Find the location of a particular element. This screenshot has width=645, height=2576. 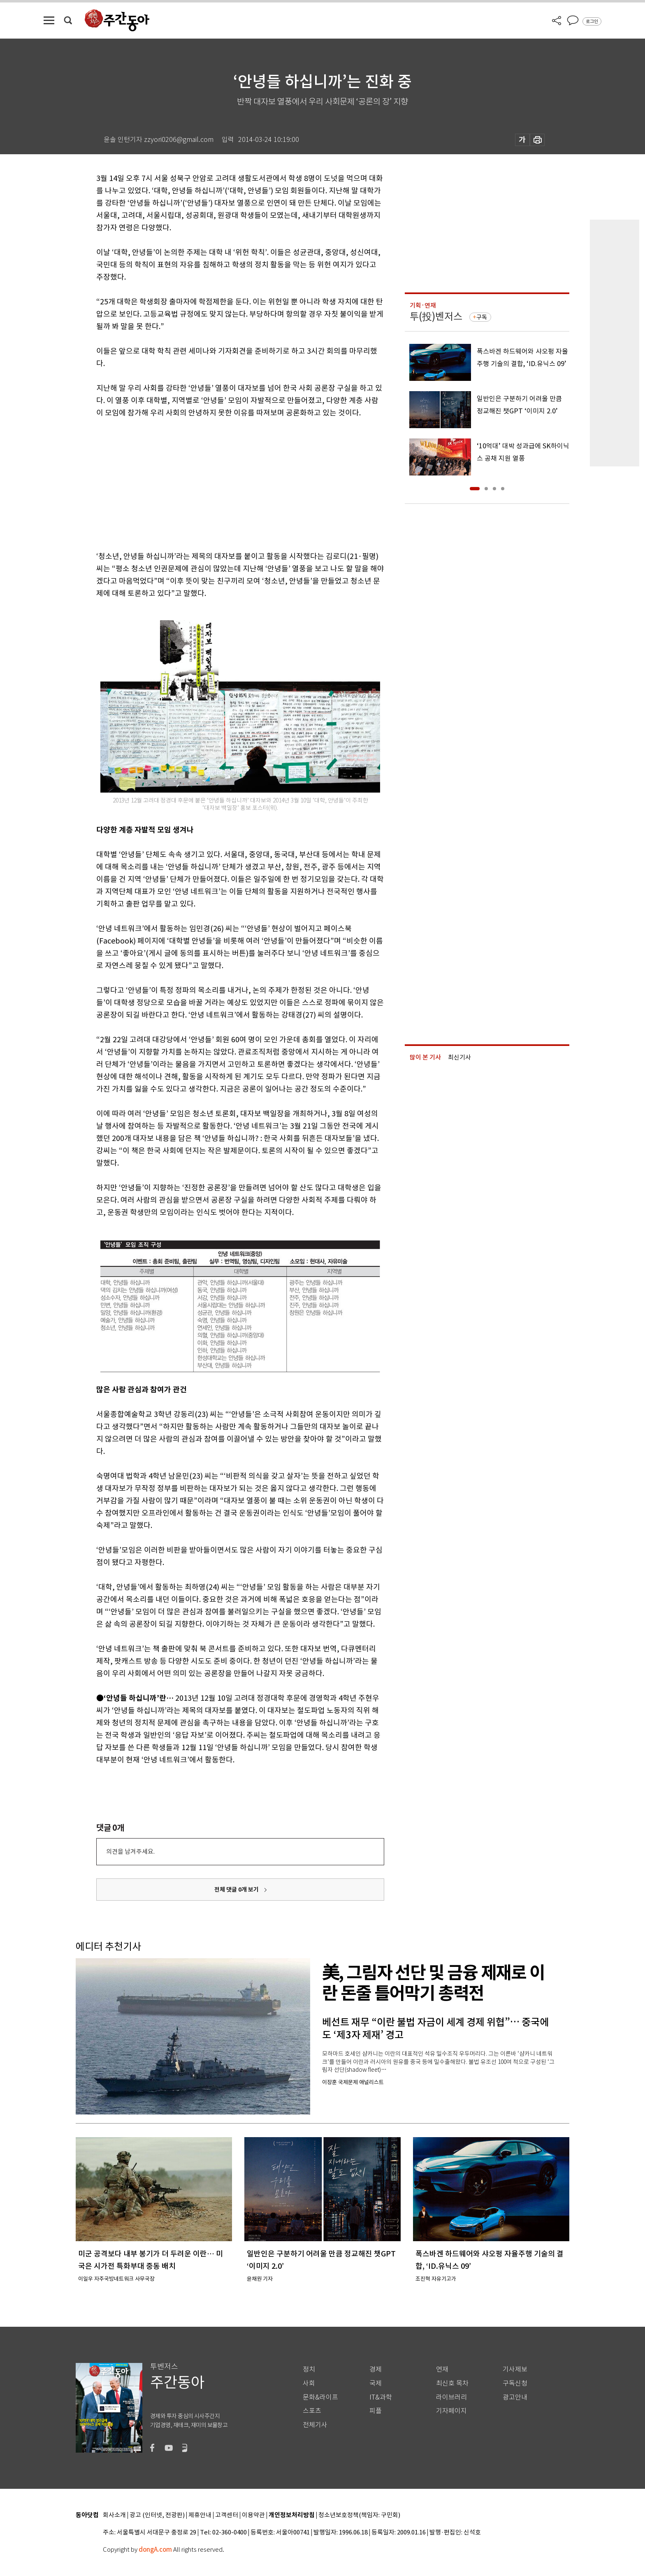

의견을 남겨주세요. is located at coordinates (130, 1851).